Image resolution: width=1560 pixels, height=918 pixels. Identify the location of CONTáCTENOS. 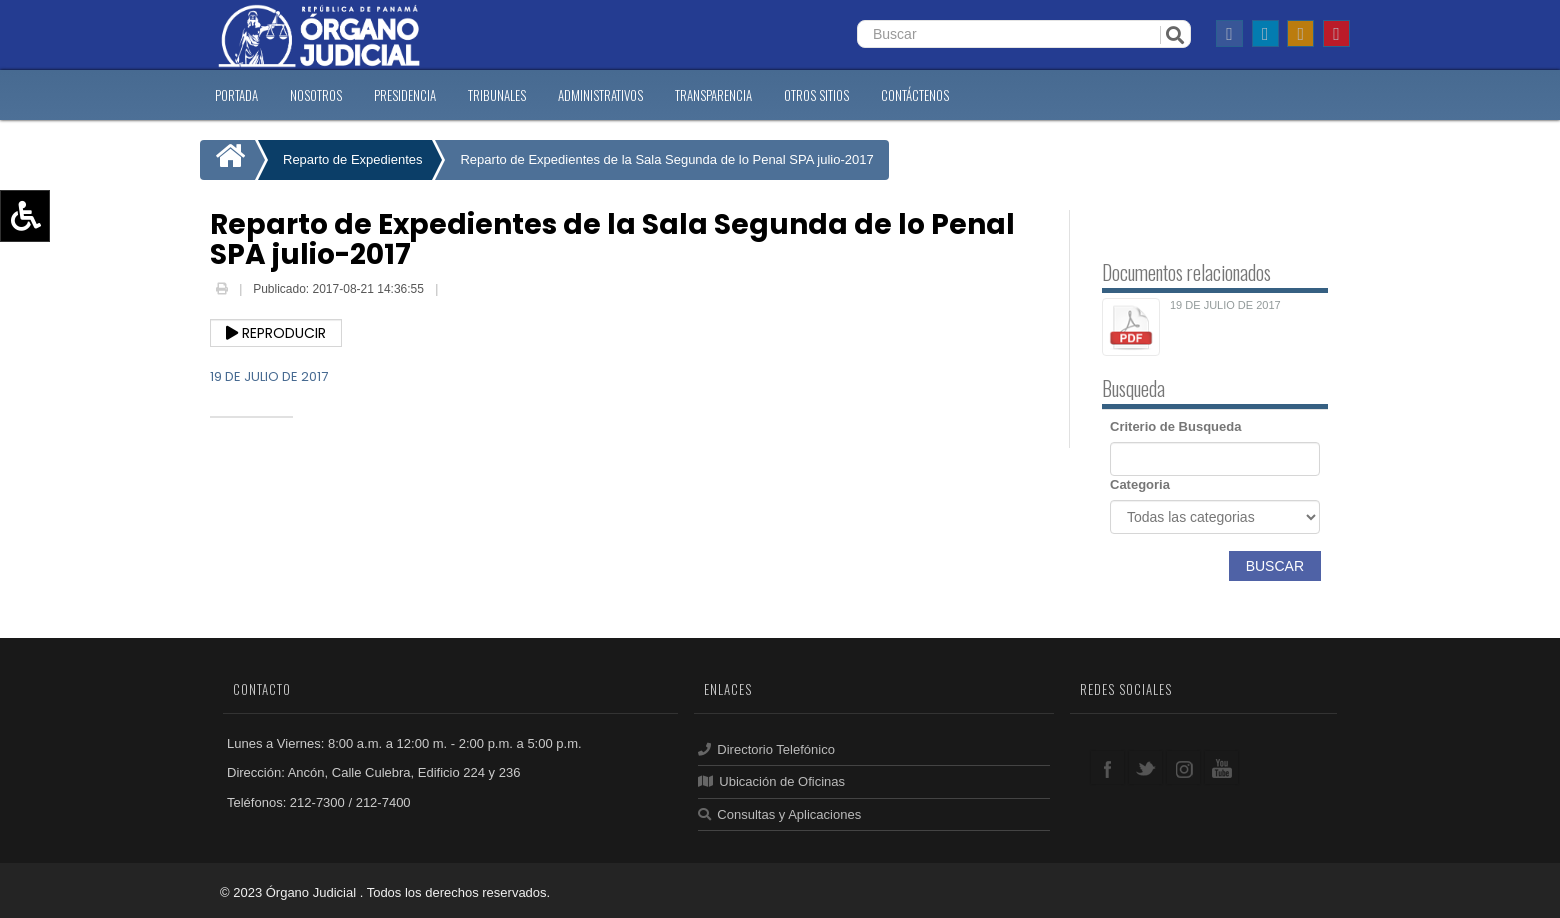
(915, 95).